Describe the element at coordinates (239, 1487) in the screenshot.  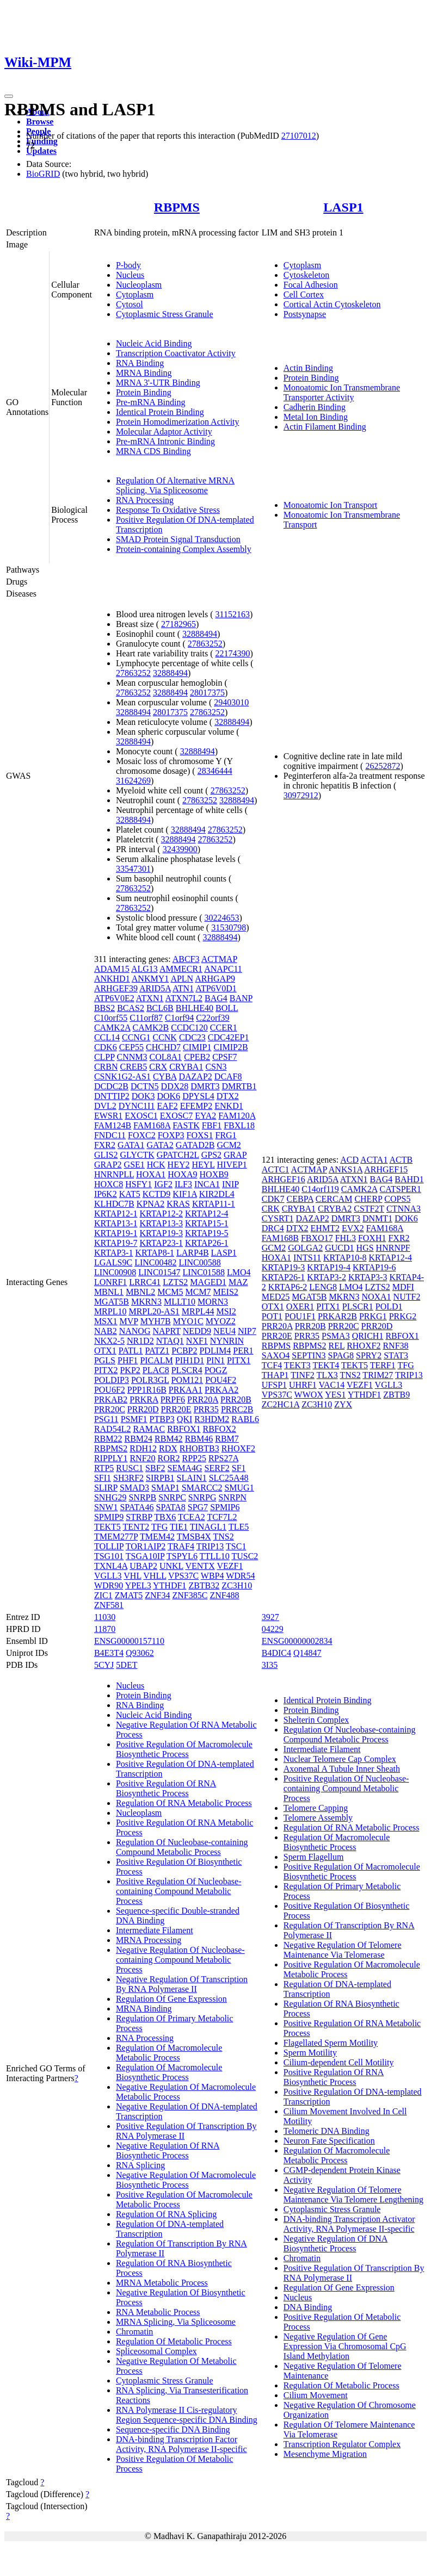
I see `SMUG1` at that location.